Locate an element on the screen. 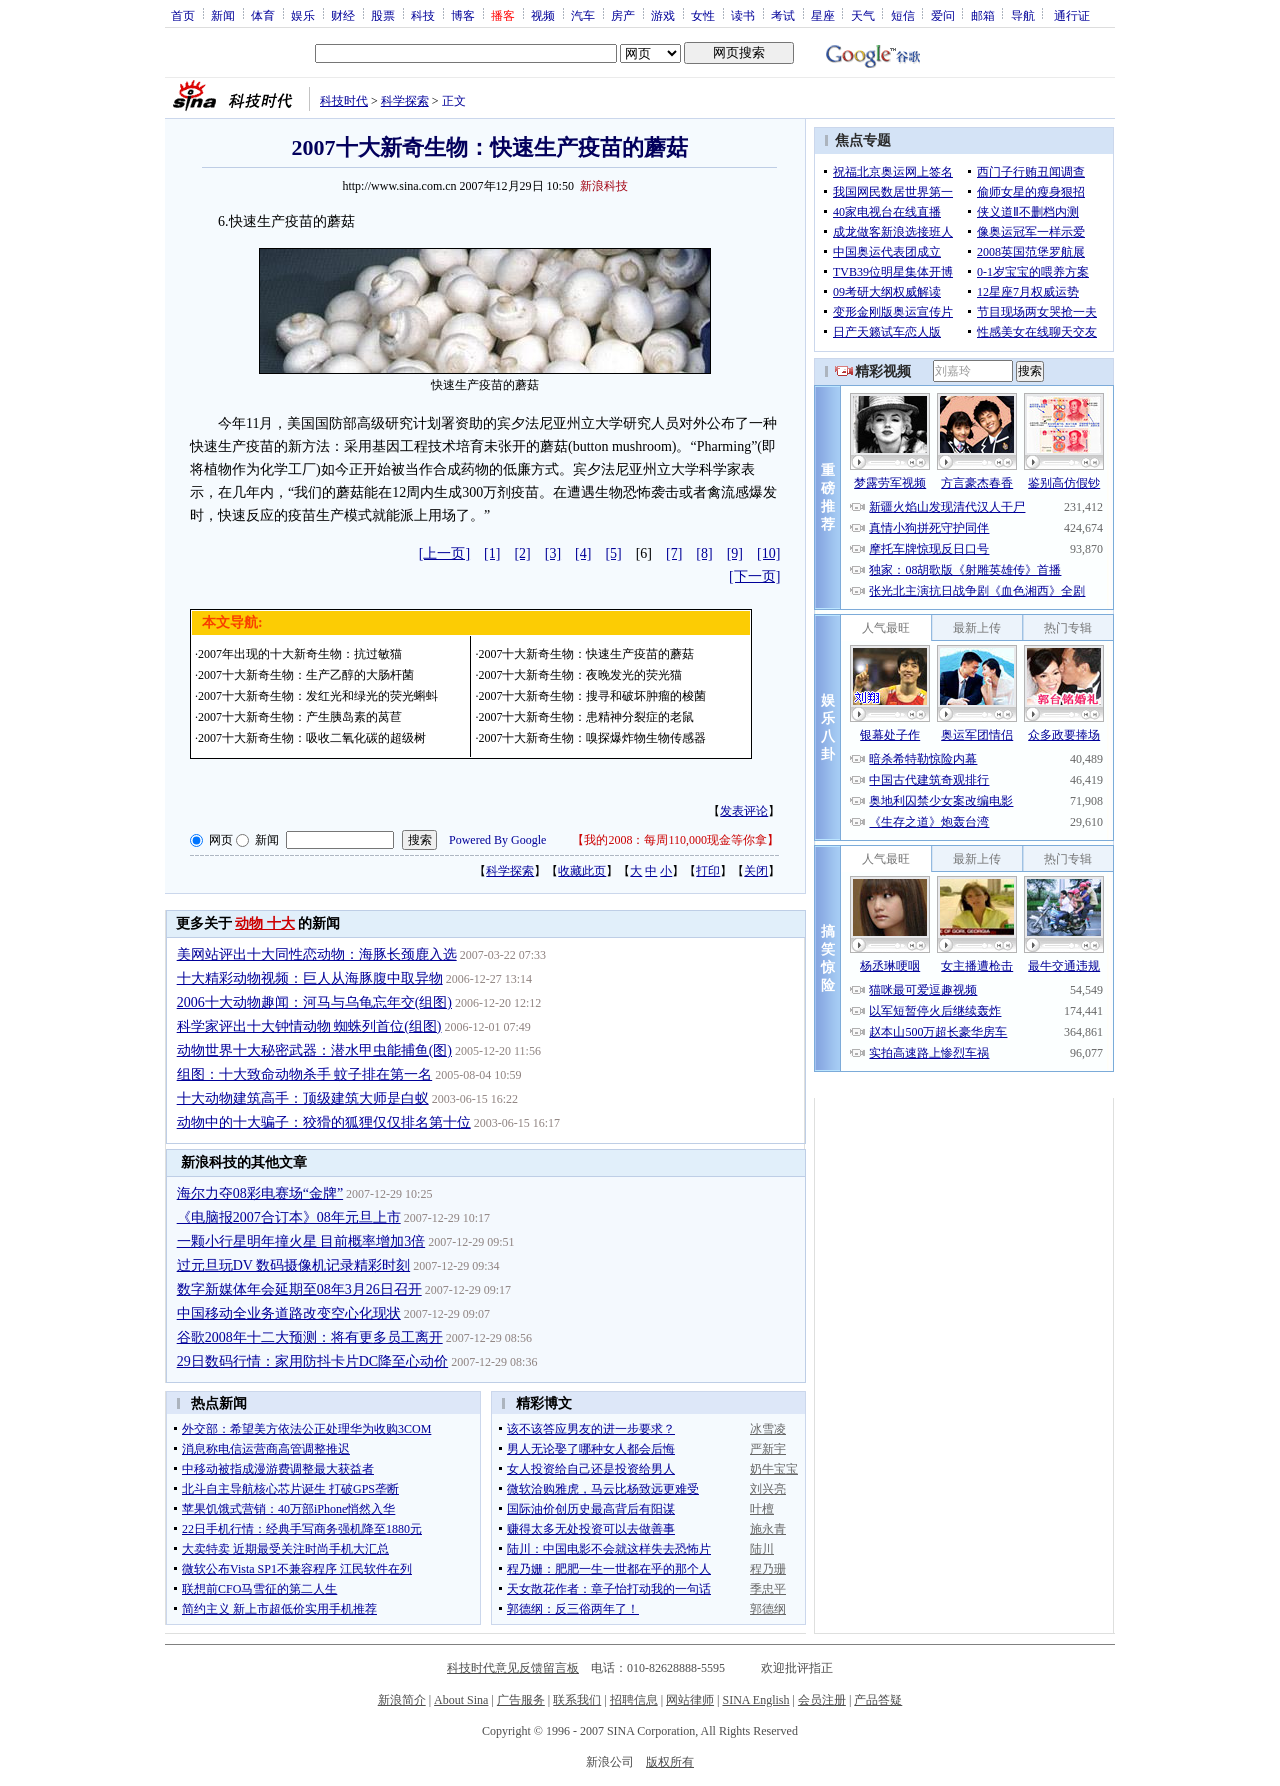 This screenshot has height=1786, width=1280. [2] is located at coordinates (522, 553).